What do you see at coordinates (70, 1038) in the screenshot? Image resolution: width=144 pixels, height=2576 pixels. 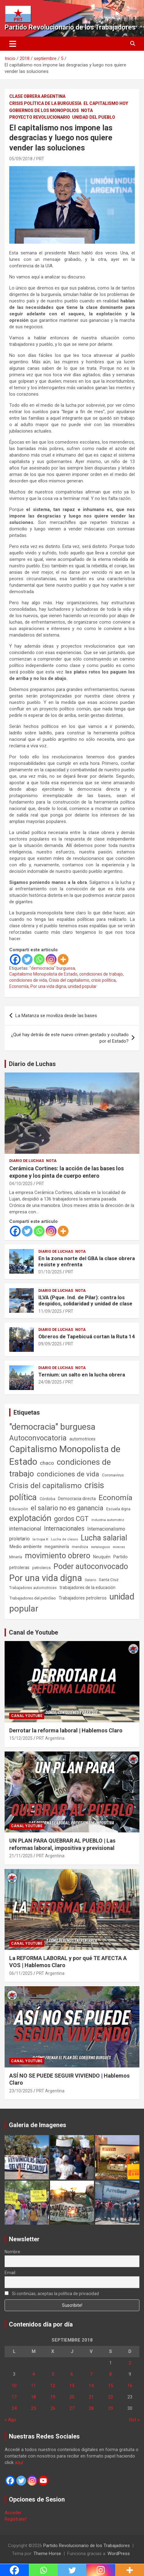 I see `¿Qué hay detrás de este nuevo crimen gestado y ocultado por el Estado?` at bounding box center [70, 1038].